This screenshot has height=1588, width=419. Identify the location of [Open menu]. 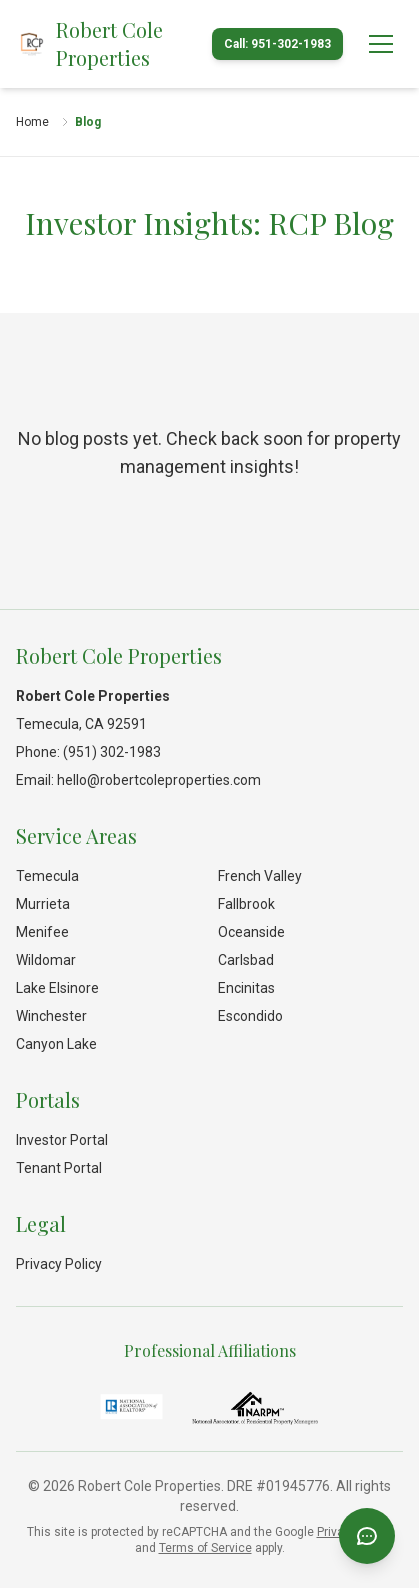
(381, 44).